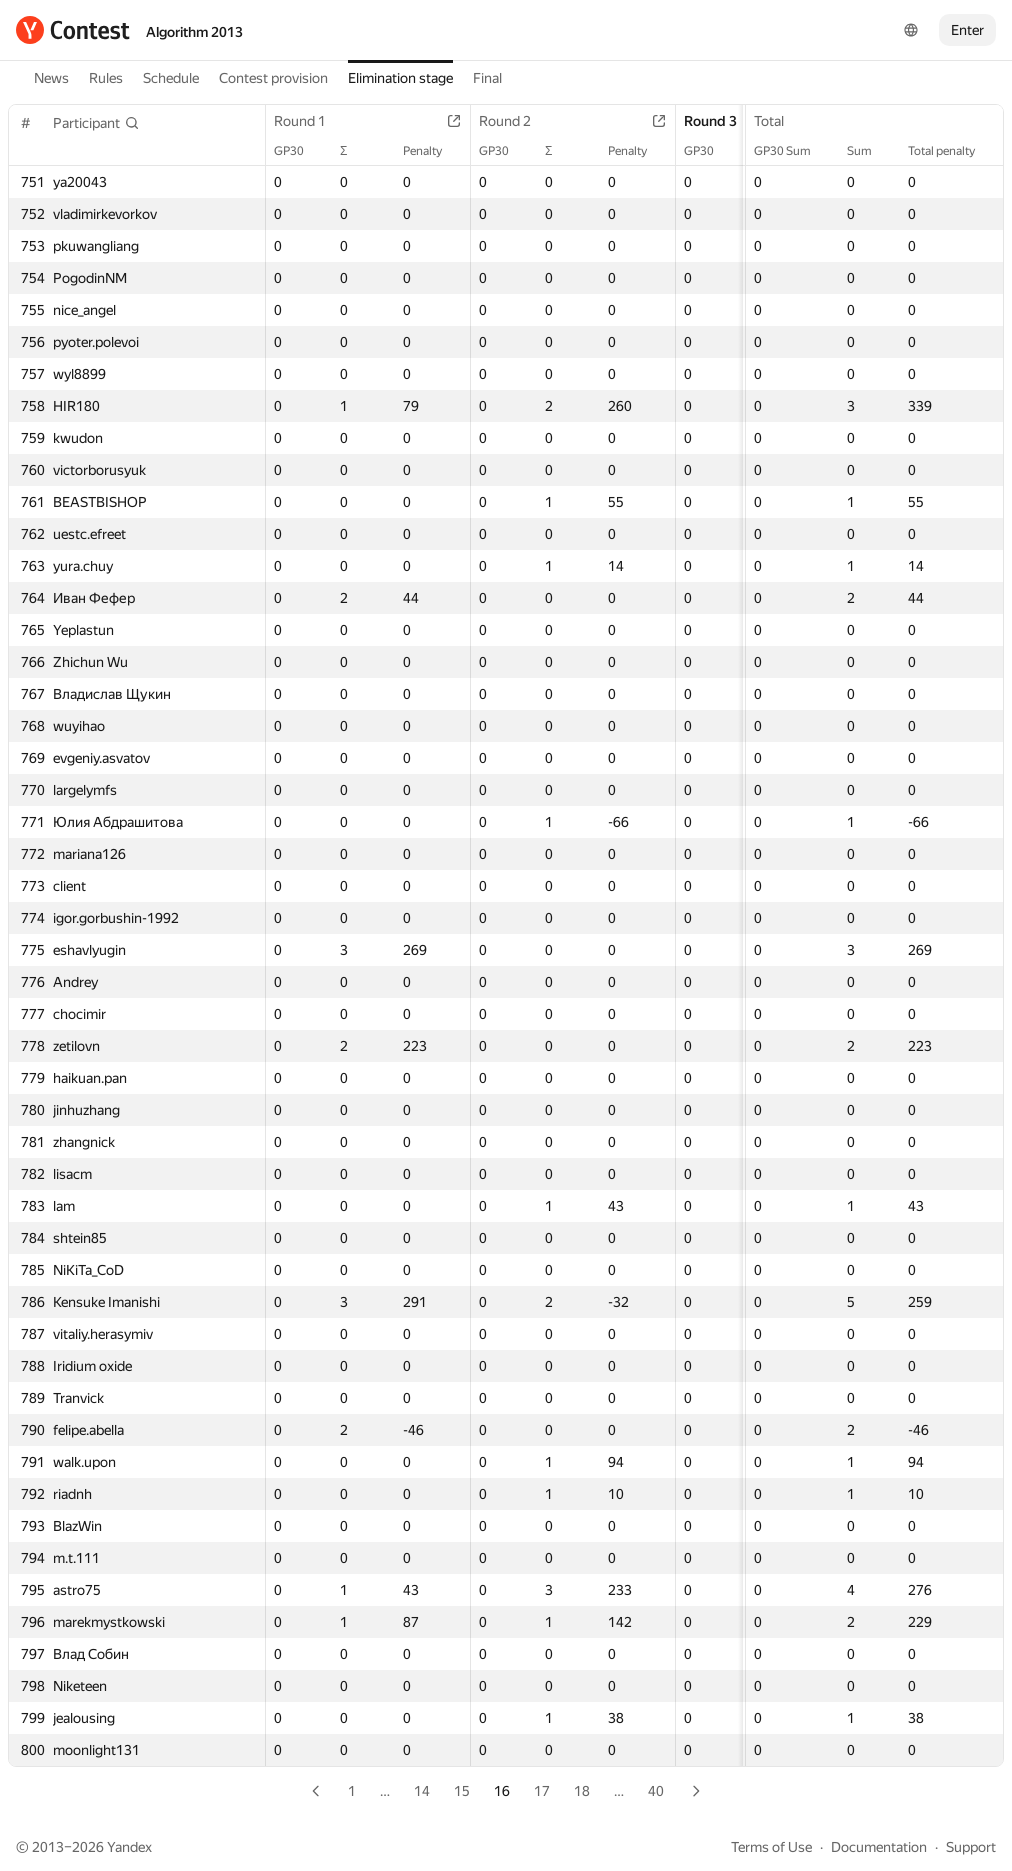  What do you see at coordinates (582, 1791) in the screenshot?
I see `18` at bounding box center [582, 1791].